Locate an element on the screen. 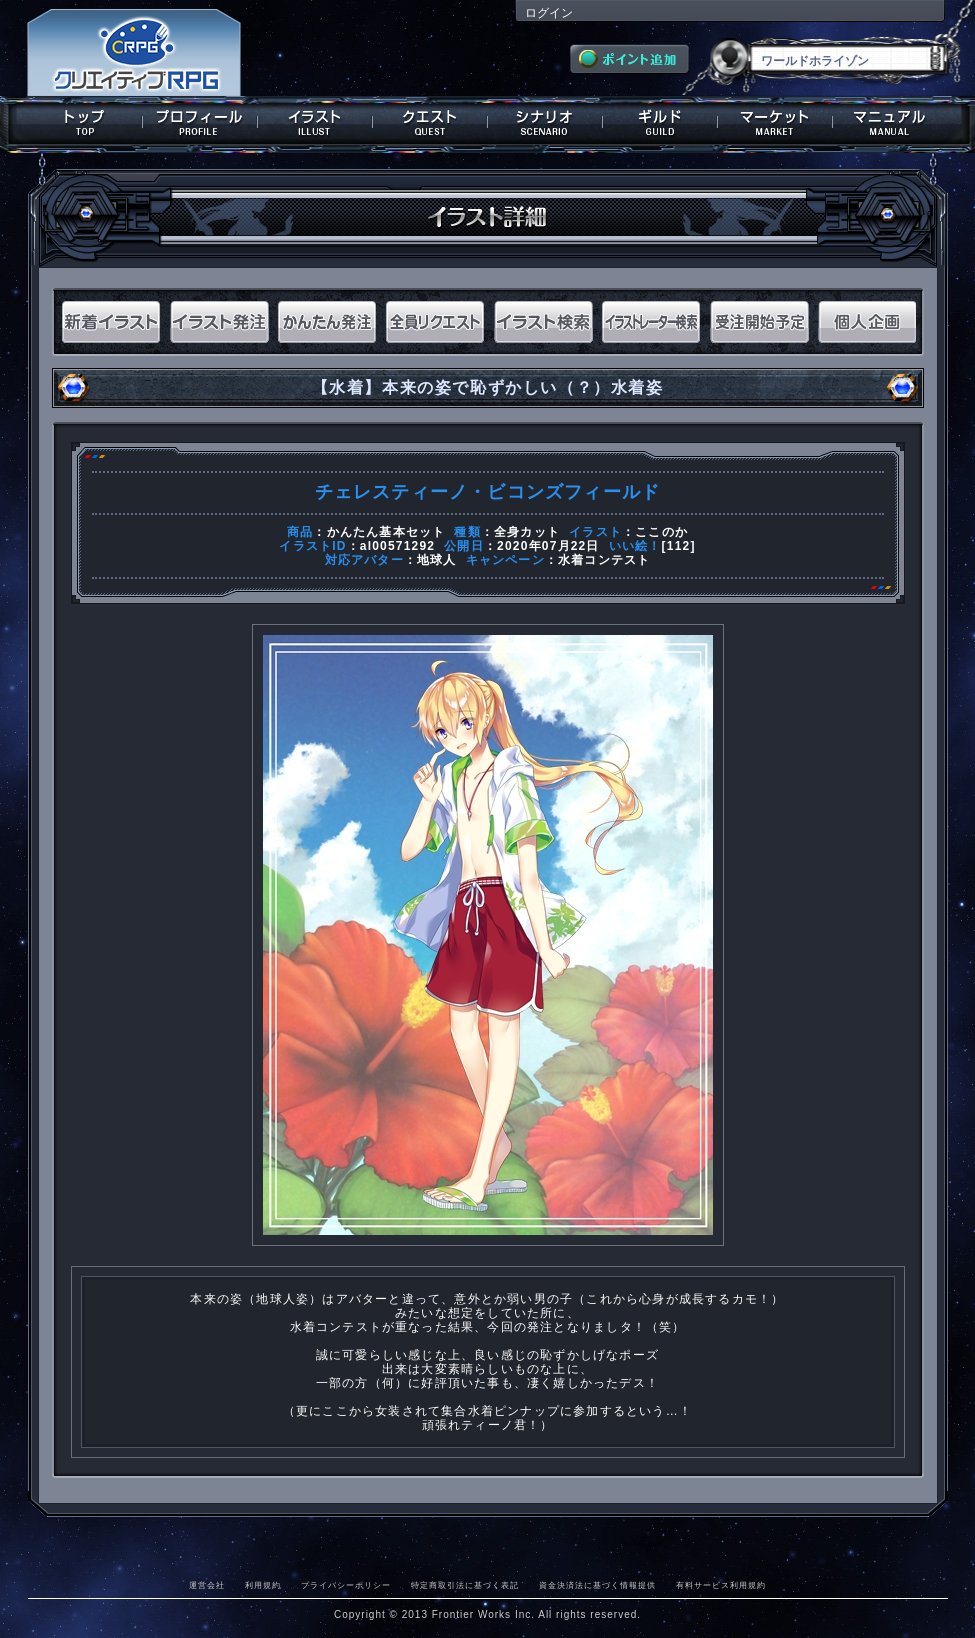  有料サービス利用規約 is located at coordinates (721, 1585).